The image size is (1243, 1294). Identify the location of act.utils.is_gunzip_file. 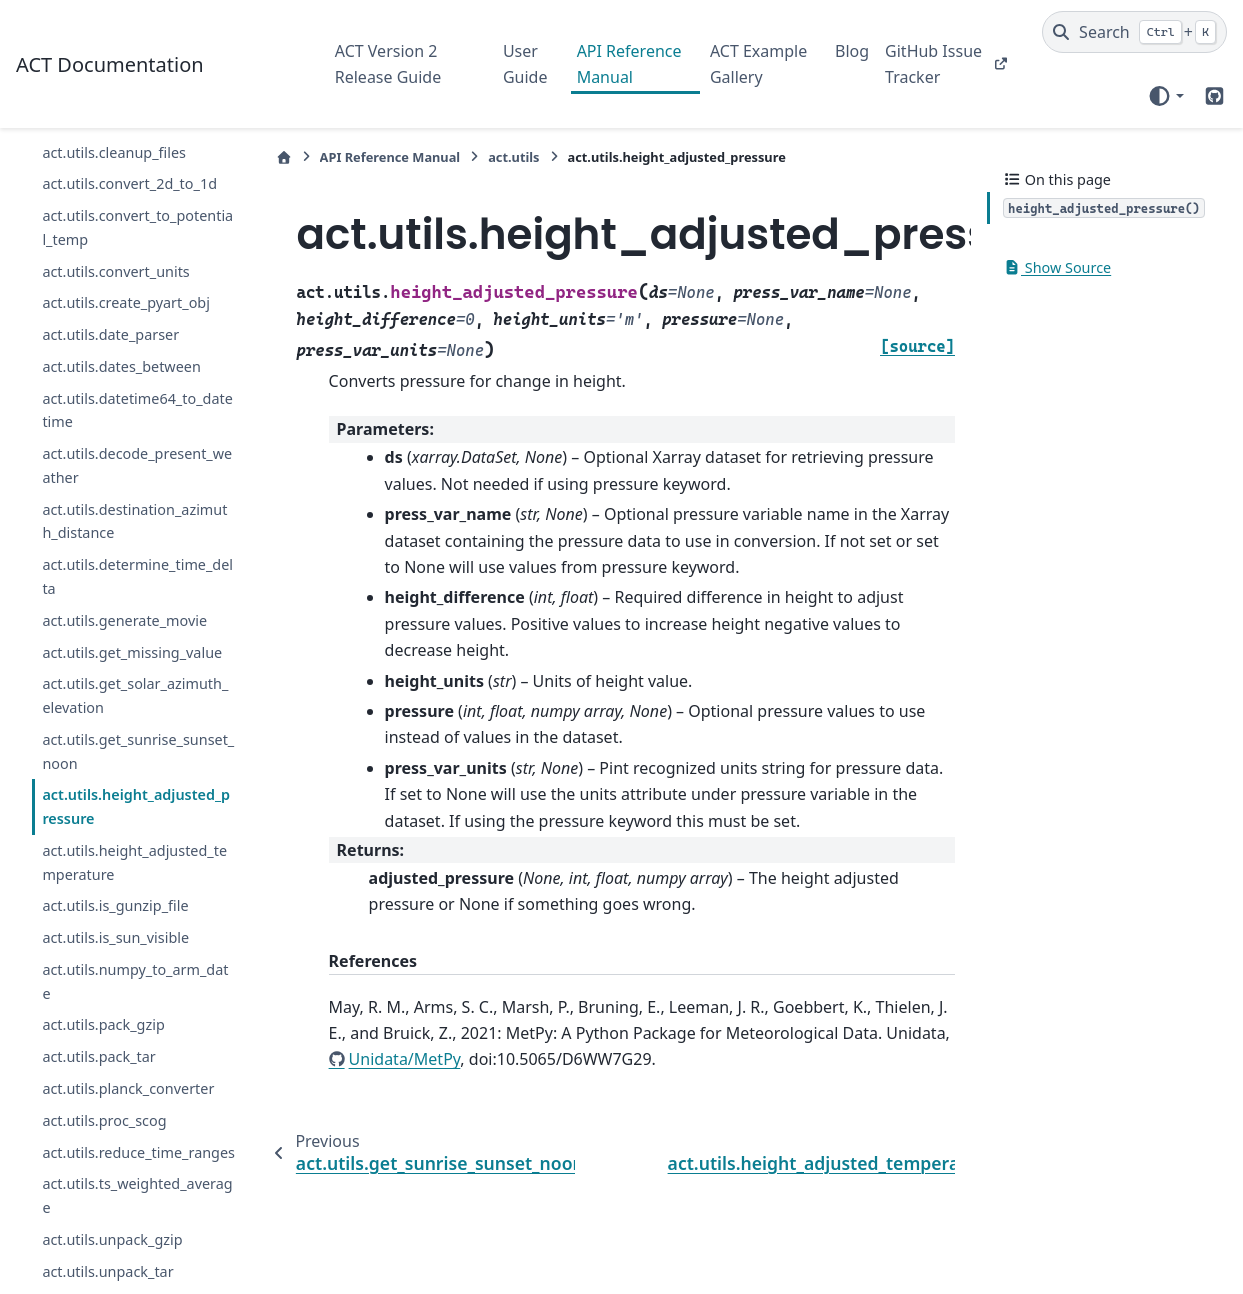
(115, 905).